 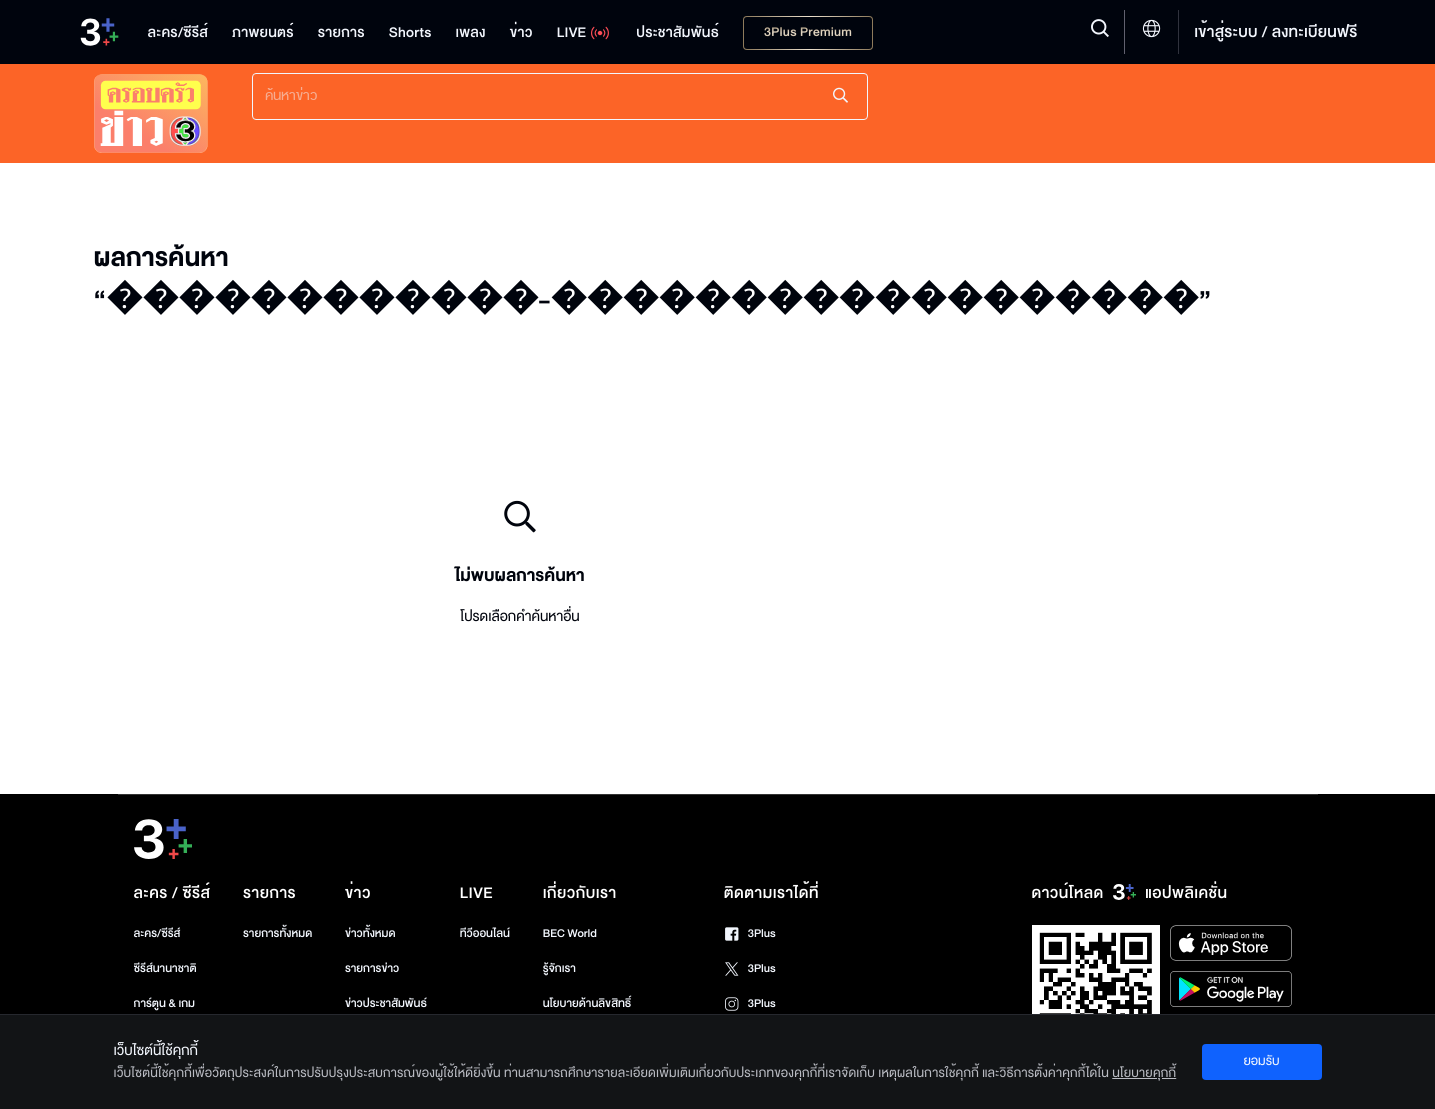 What do you see at coordinates (157, 933) in the screenshot?
I see `ละคร/ซีรีส์` at bounding box center [157, 933].